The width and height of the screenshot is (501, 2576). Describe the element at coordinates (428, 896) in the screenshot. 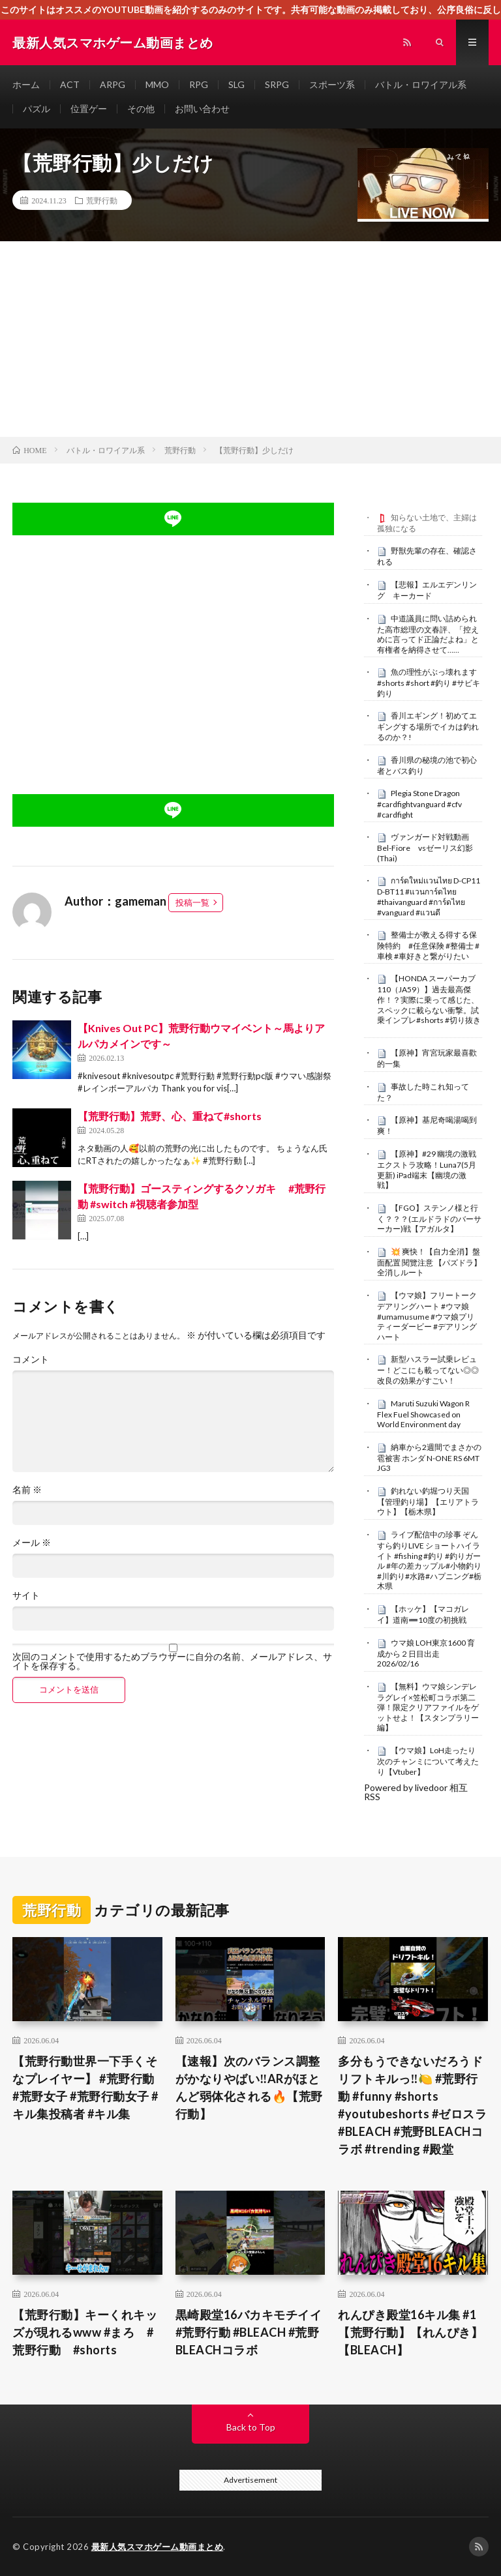

I see `การ์ดใหม่เเวนไทย D-CP11 D-BT11 #แวนการ์ดไทย #thaivanguard #การ์ดไทย #vanguard #แวนดี` at that location.